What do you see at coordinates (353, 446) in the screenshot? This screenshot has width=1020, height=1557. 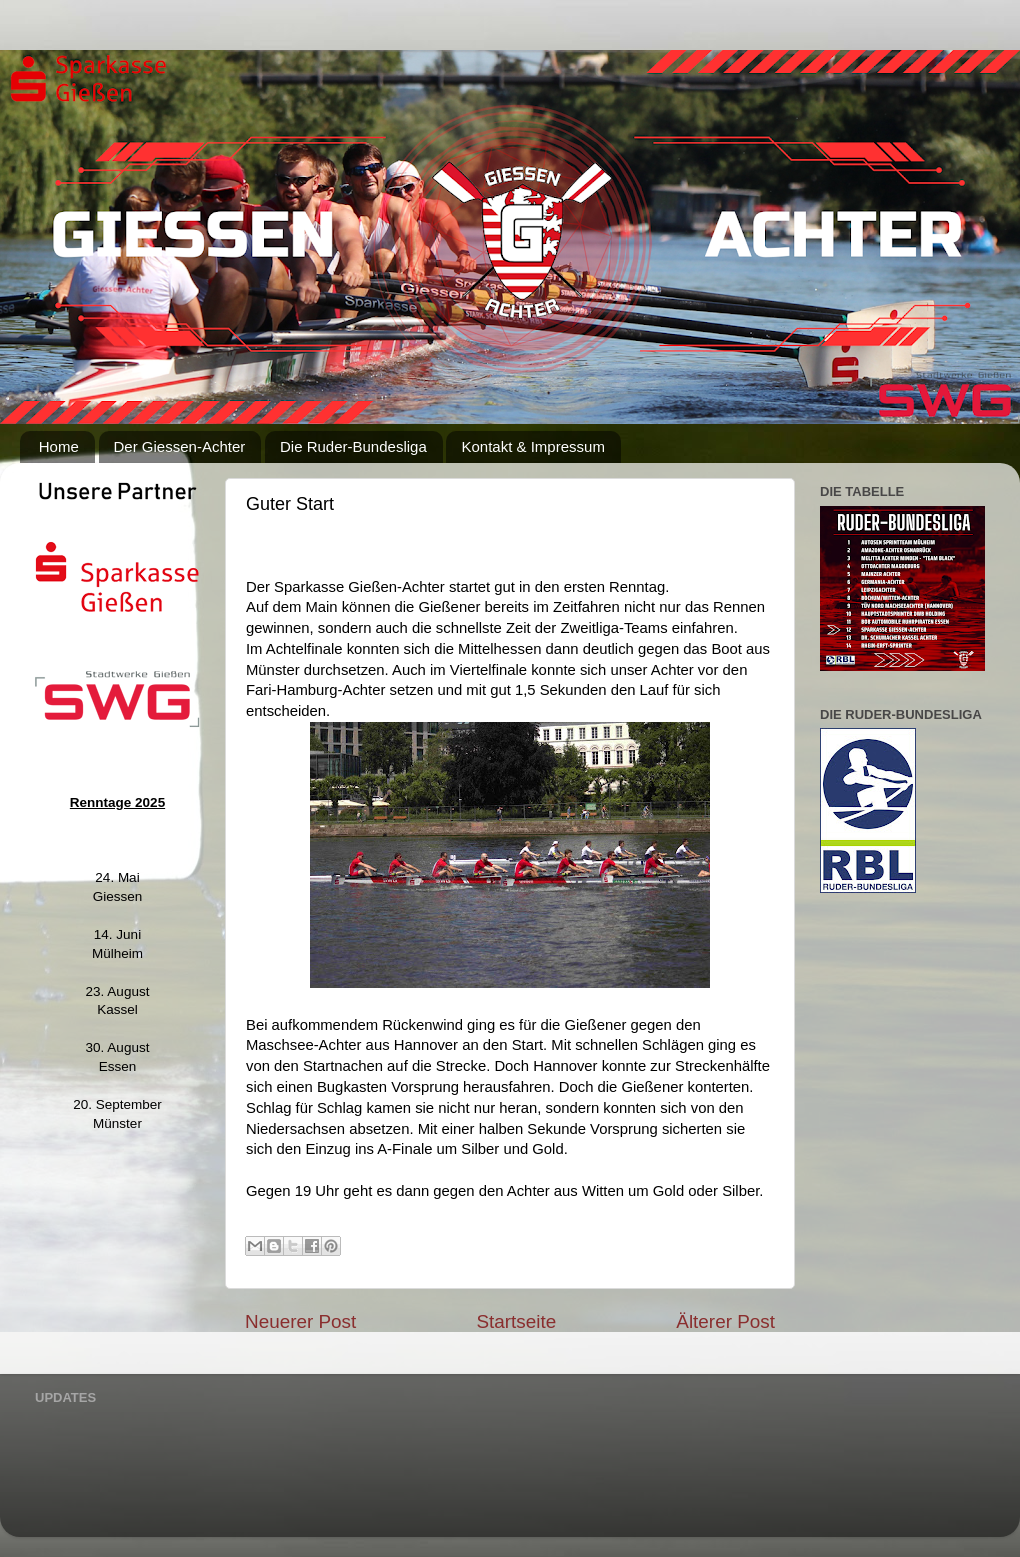 I see `Die Ruder-Bundesliga` at bounding box center [353, 446].